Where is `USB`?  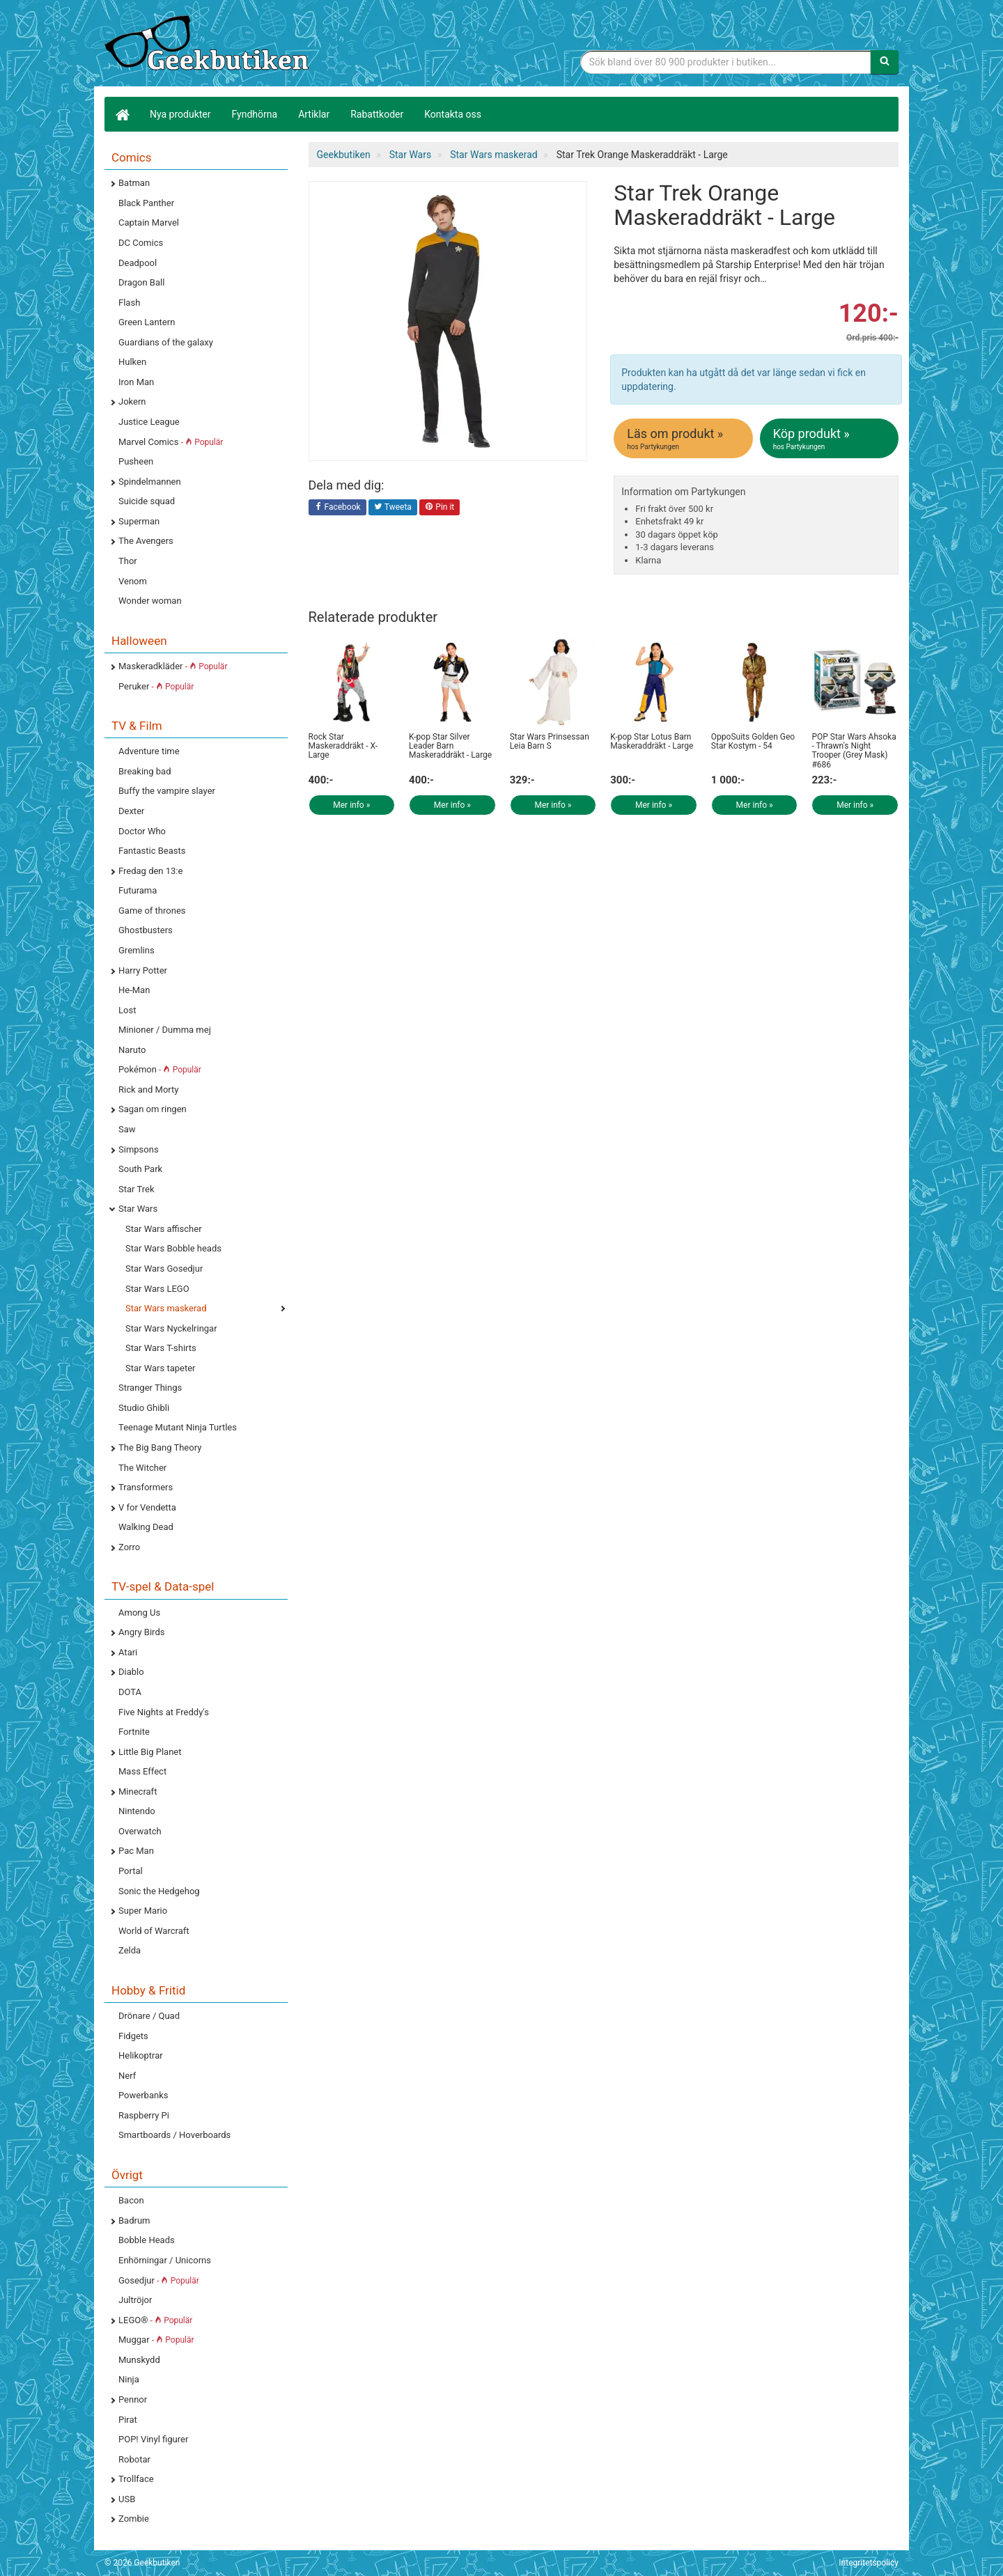 USB is located at coordinates (126, 2499).